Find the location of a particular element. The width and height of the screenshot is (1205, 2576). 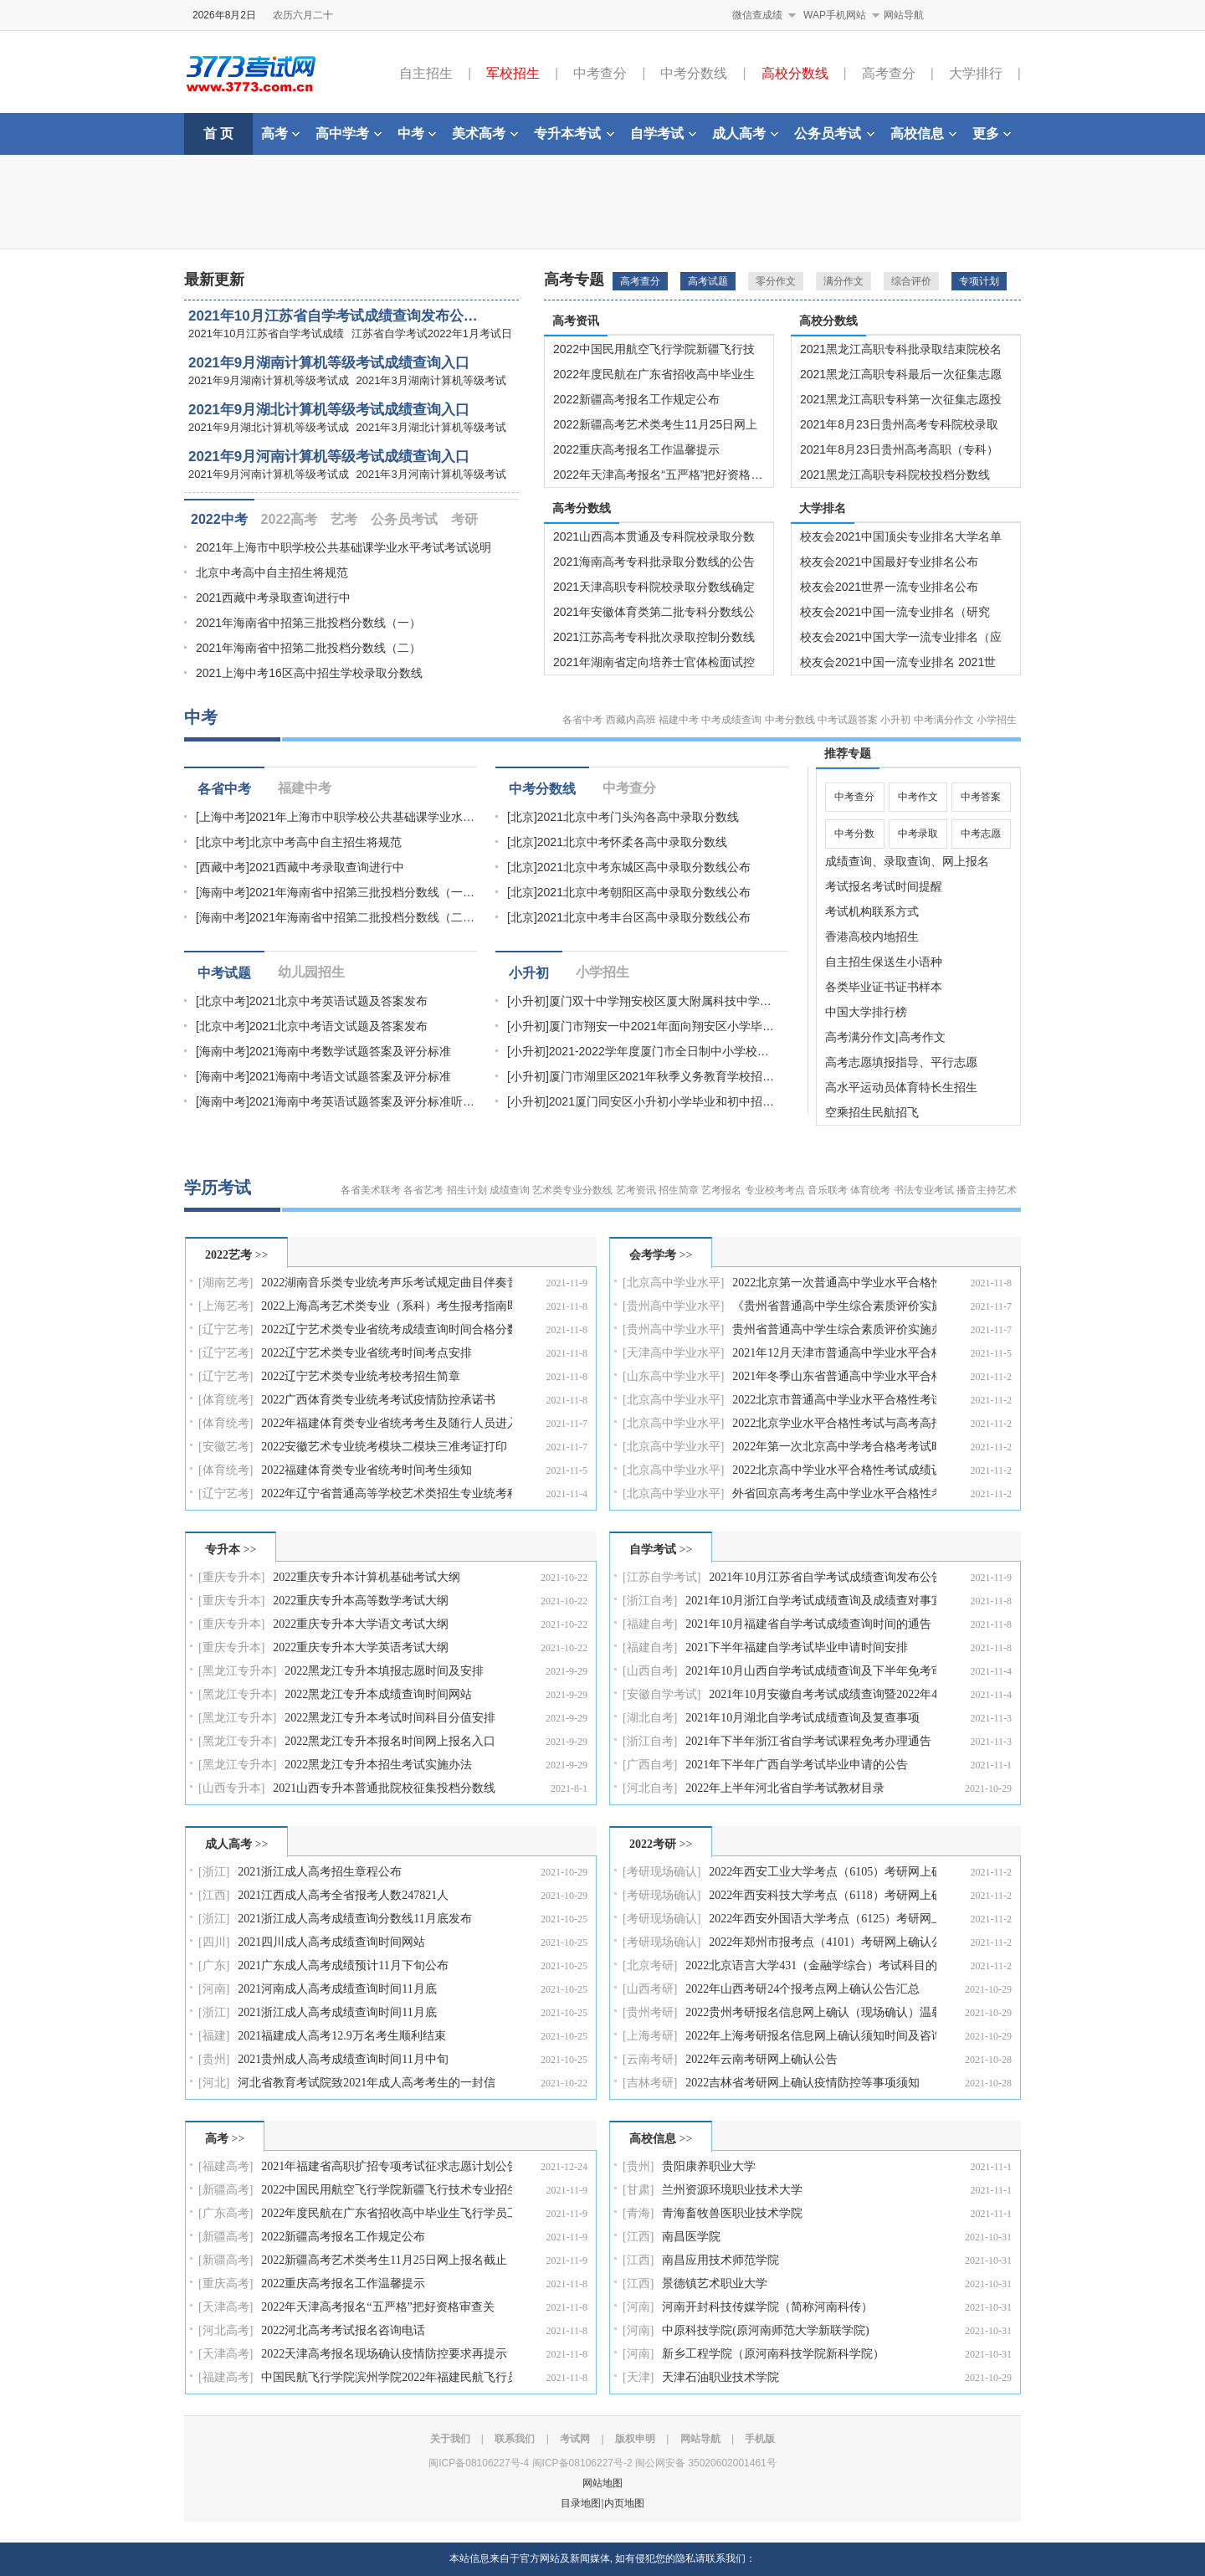

[上海考研] is located at coordinates (650, 2035).